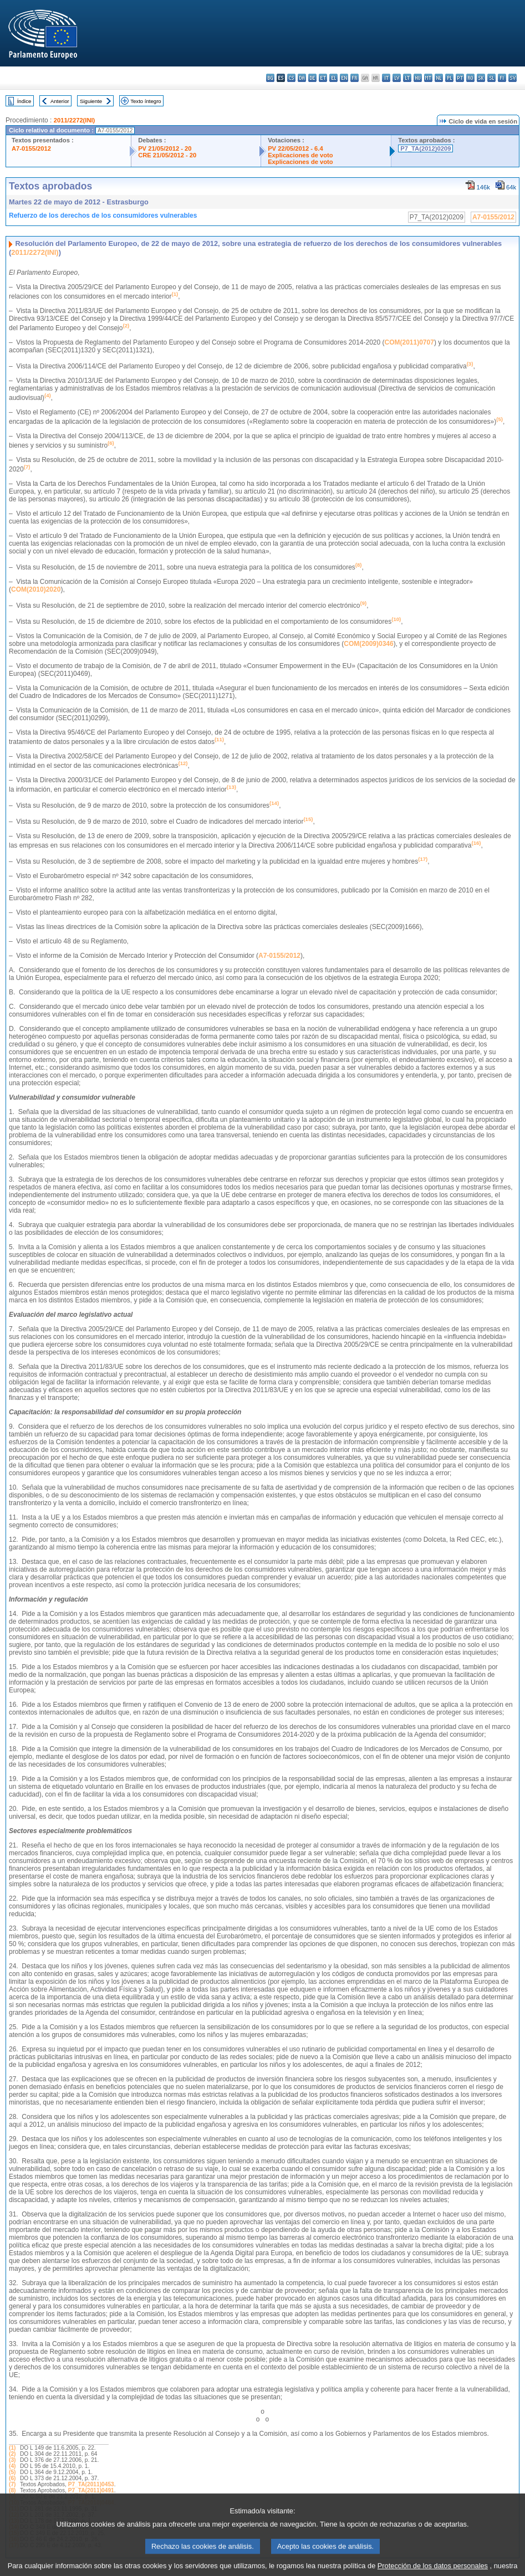 The width and height of the screenshot is (525, 2576). Describe the element at coordinates (91, 101) in the screenshot. I see `Siguiente` at that location.